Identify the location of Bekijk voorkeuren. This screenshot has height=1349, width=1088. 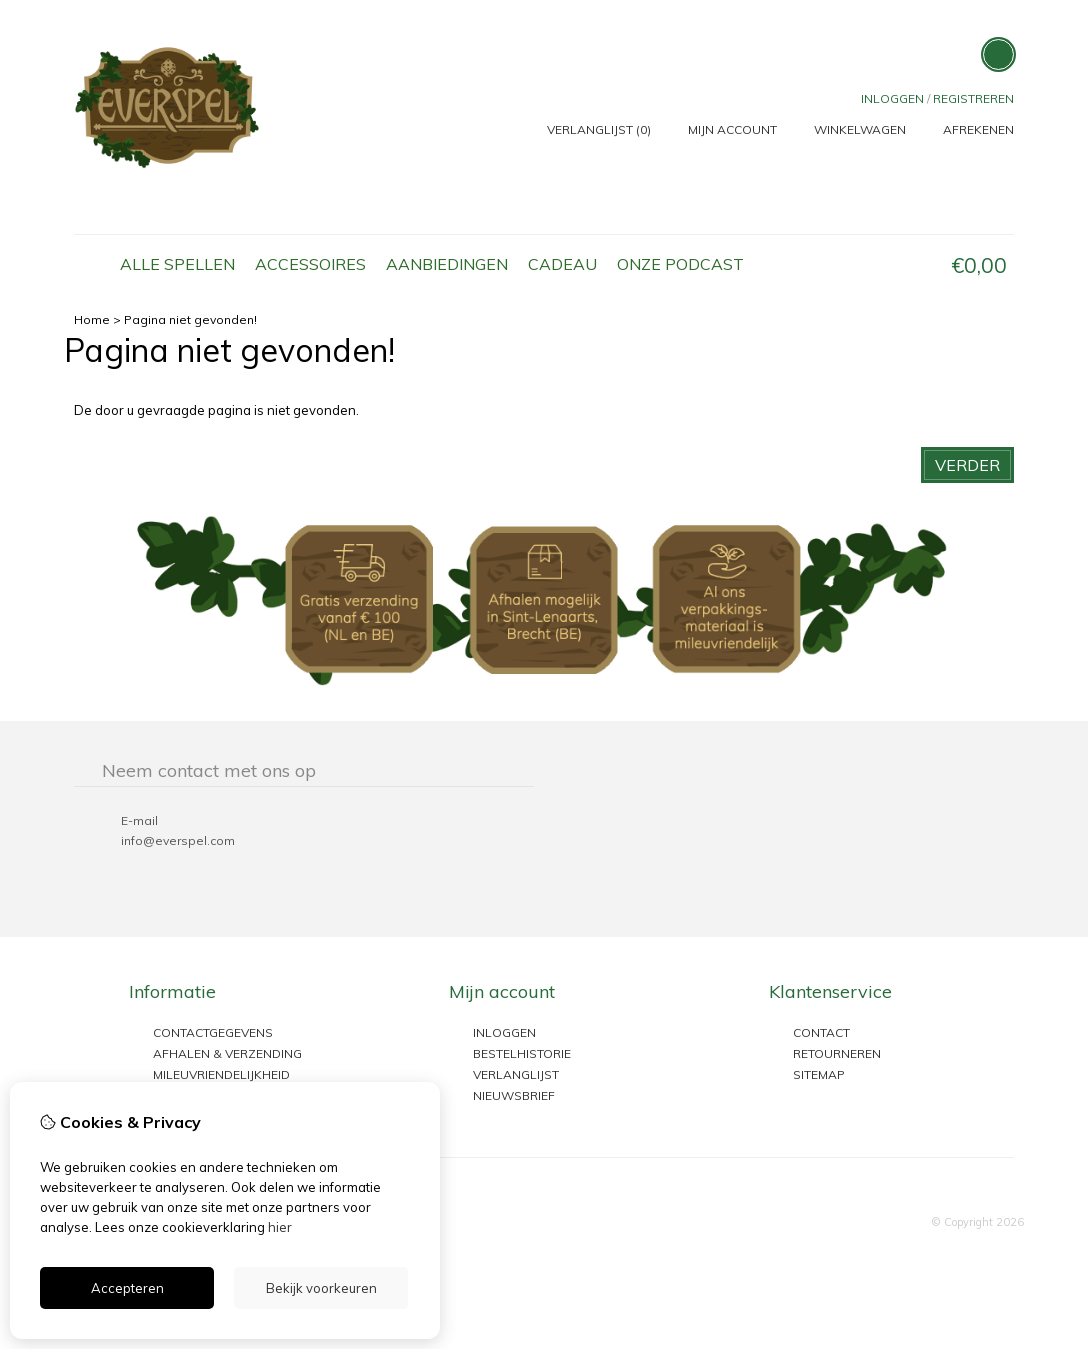
(321, 1288).